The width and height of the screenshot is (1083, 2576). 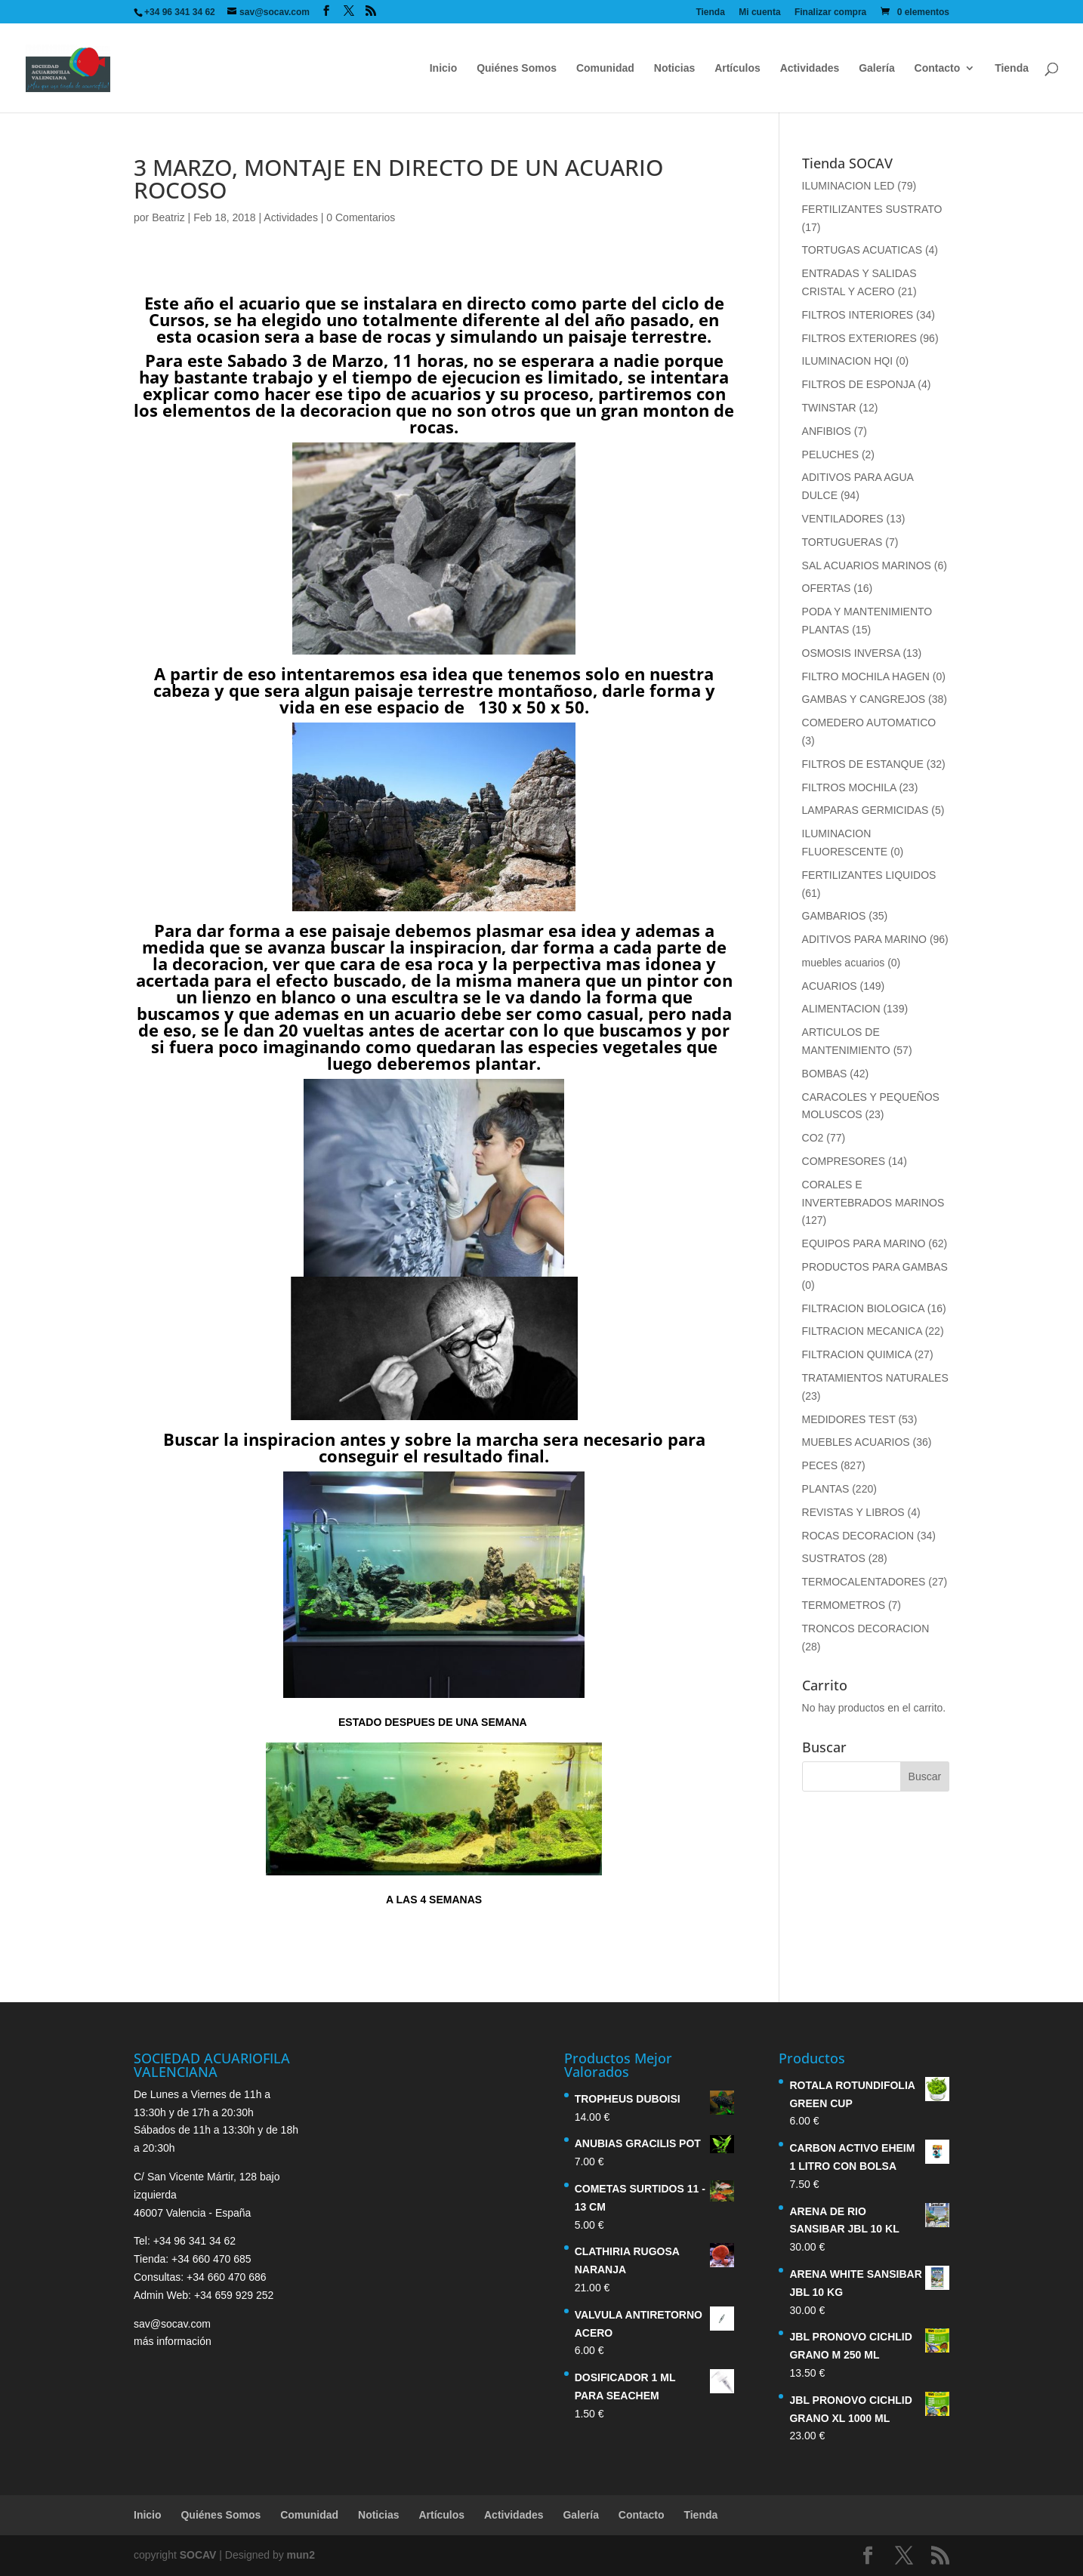 What do you see at coordinates (853, 1512) in the screenshot?
I see `REVISTAS Y LIBROS` at bounding box center [853, 1512].